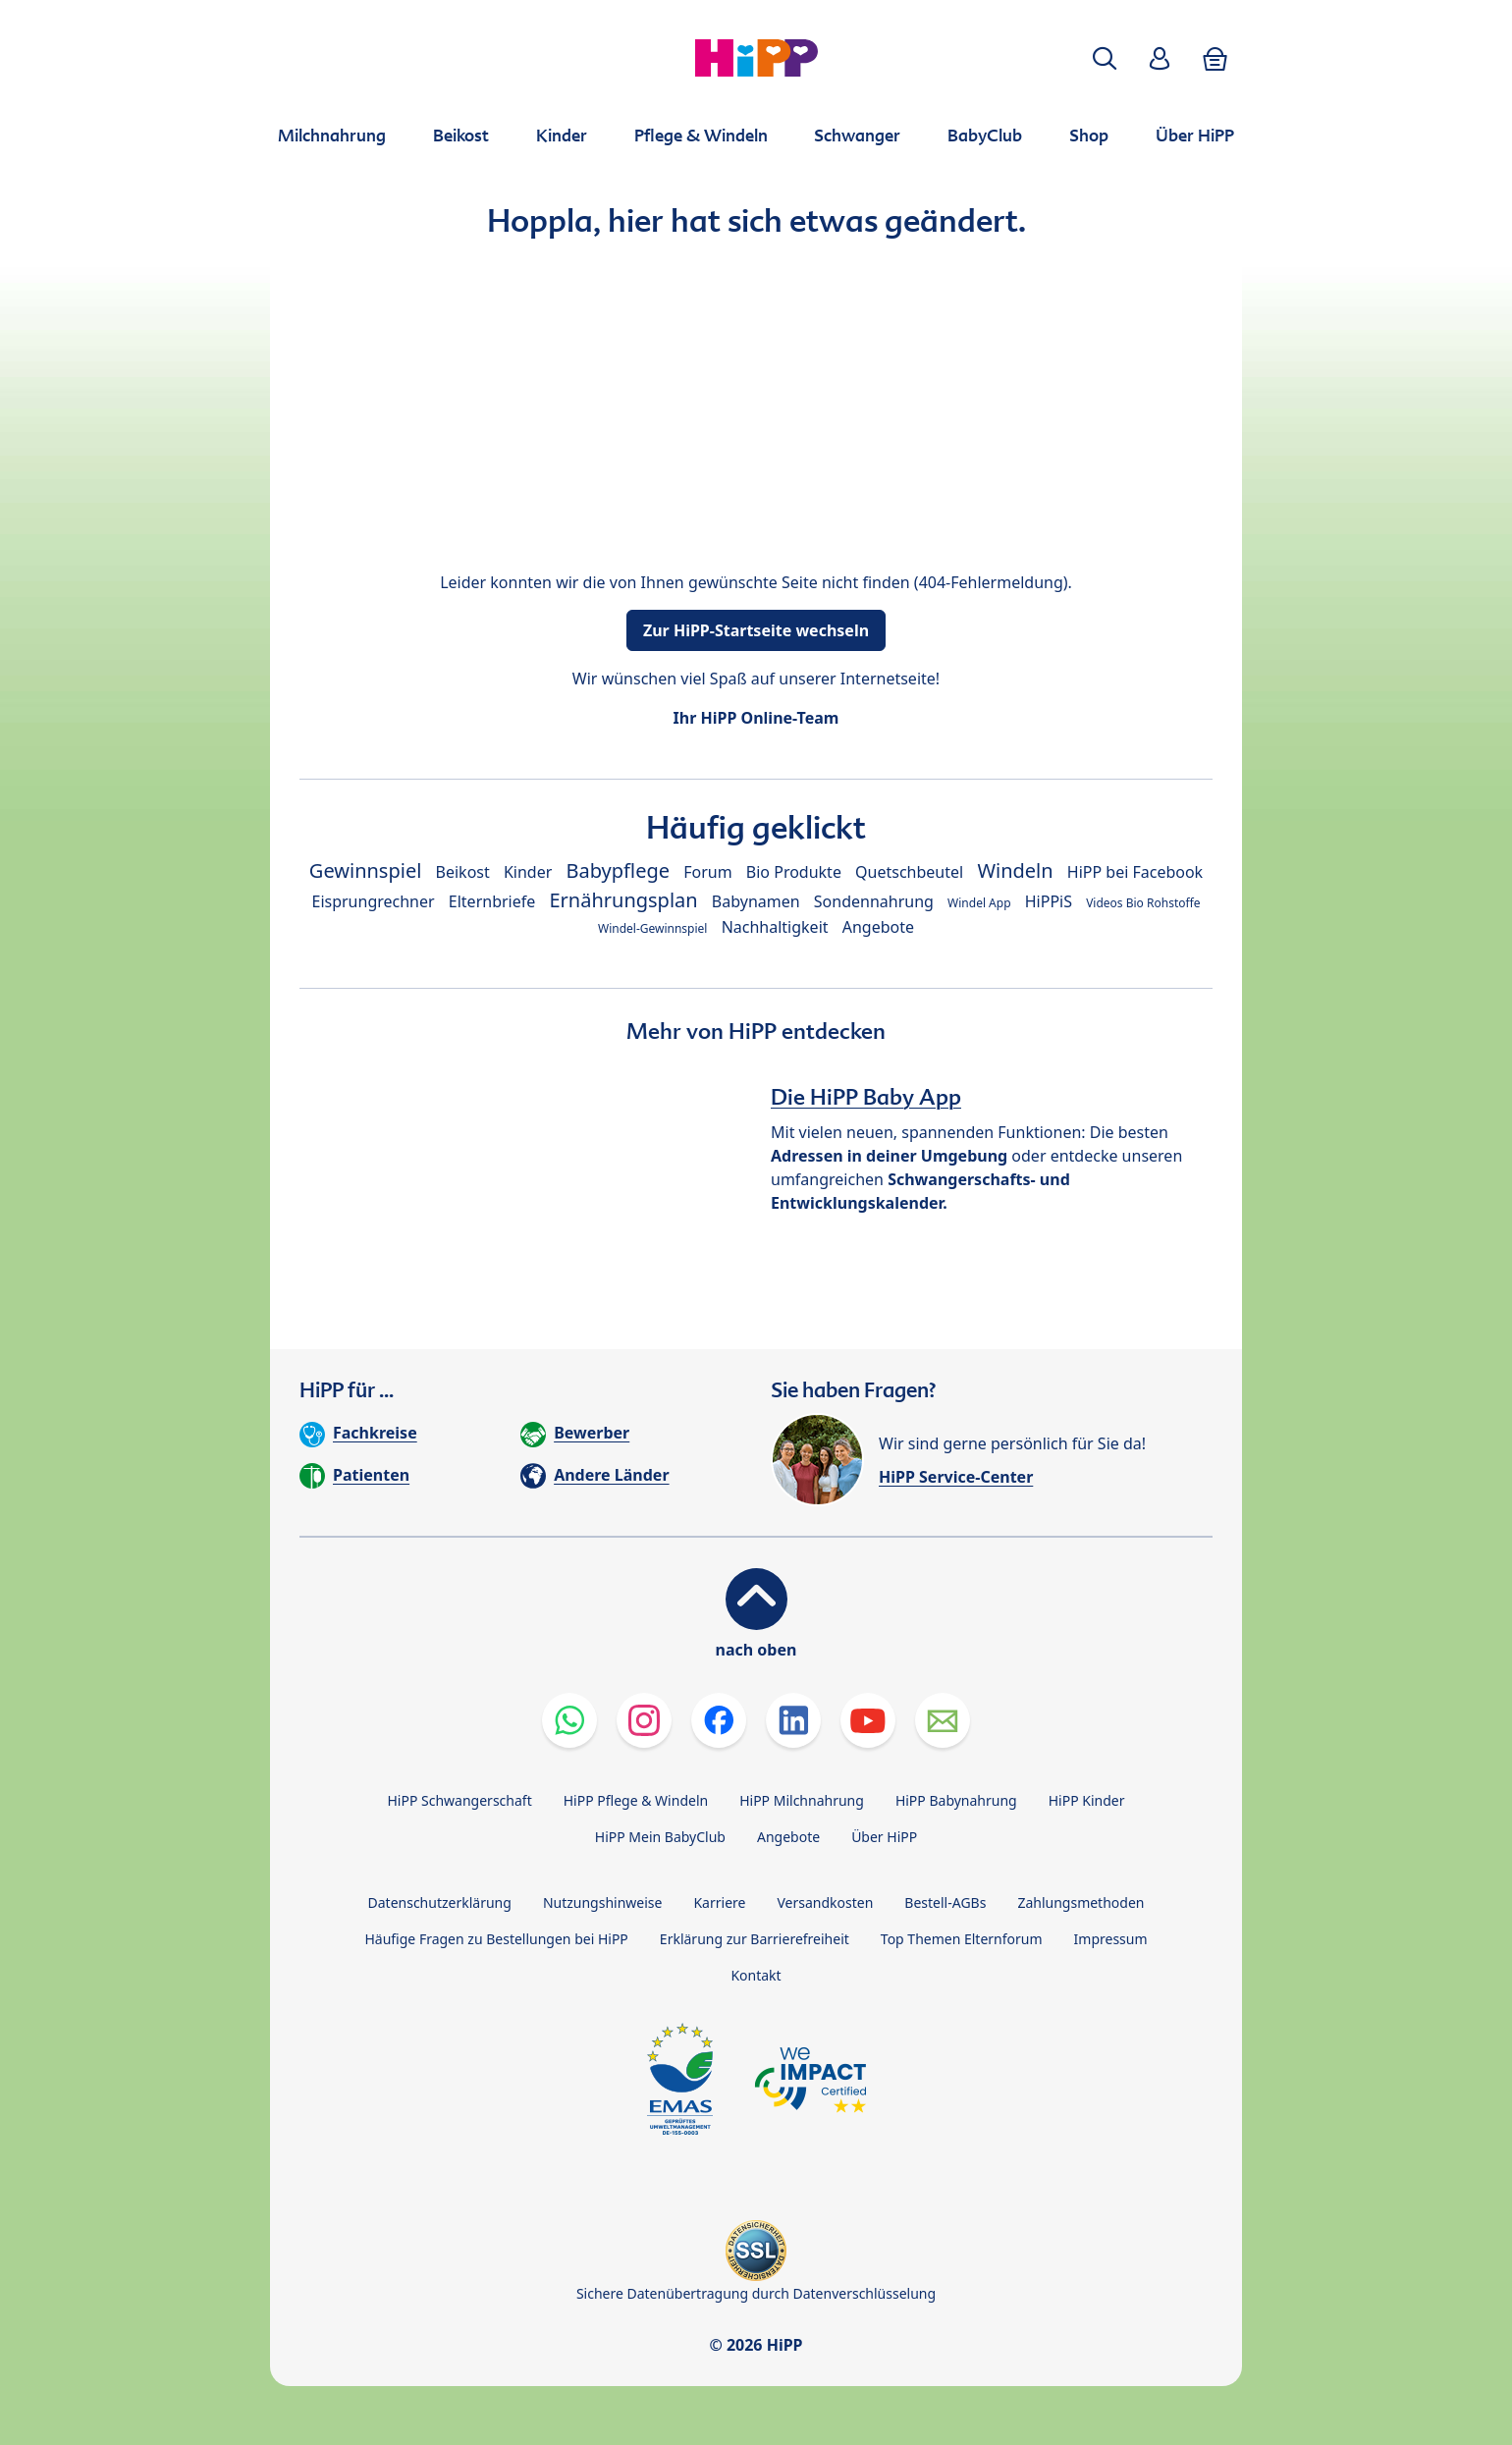  What do you see at coordinates (978, 903) in the screenshot?
I see `Windel App` at bounding box center [978, 903].